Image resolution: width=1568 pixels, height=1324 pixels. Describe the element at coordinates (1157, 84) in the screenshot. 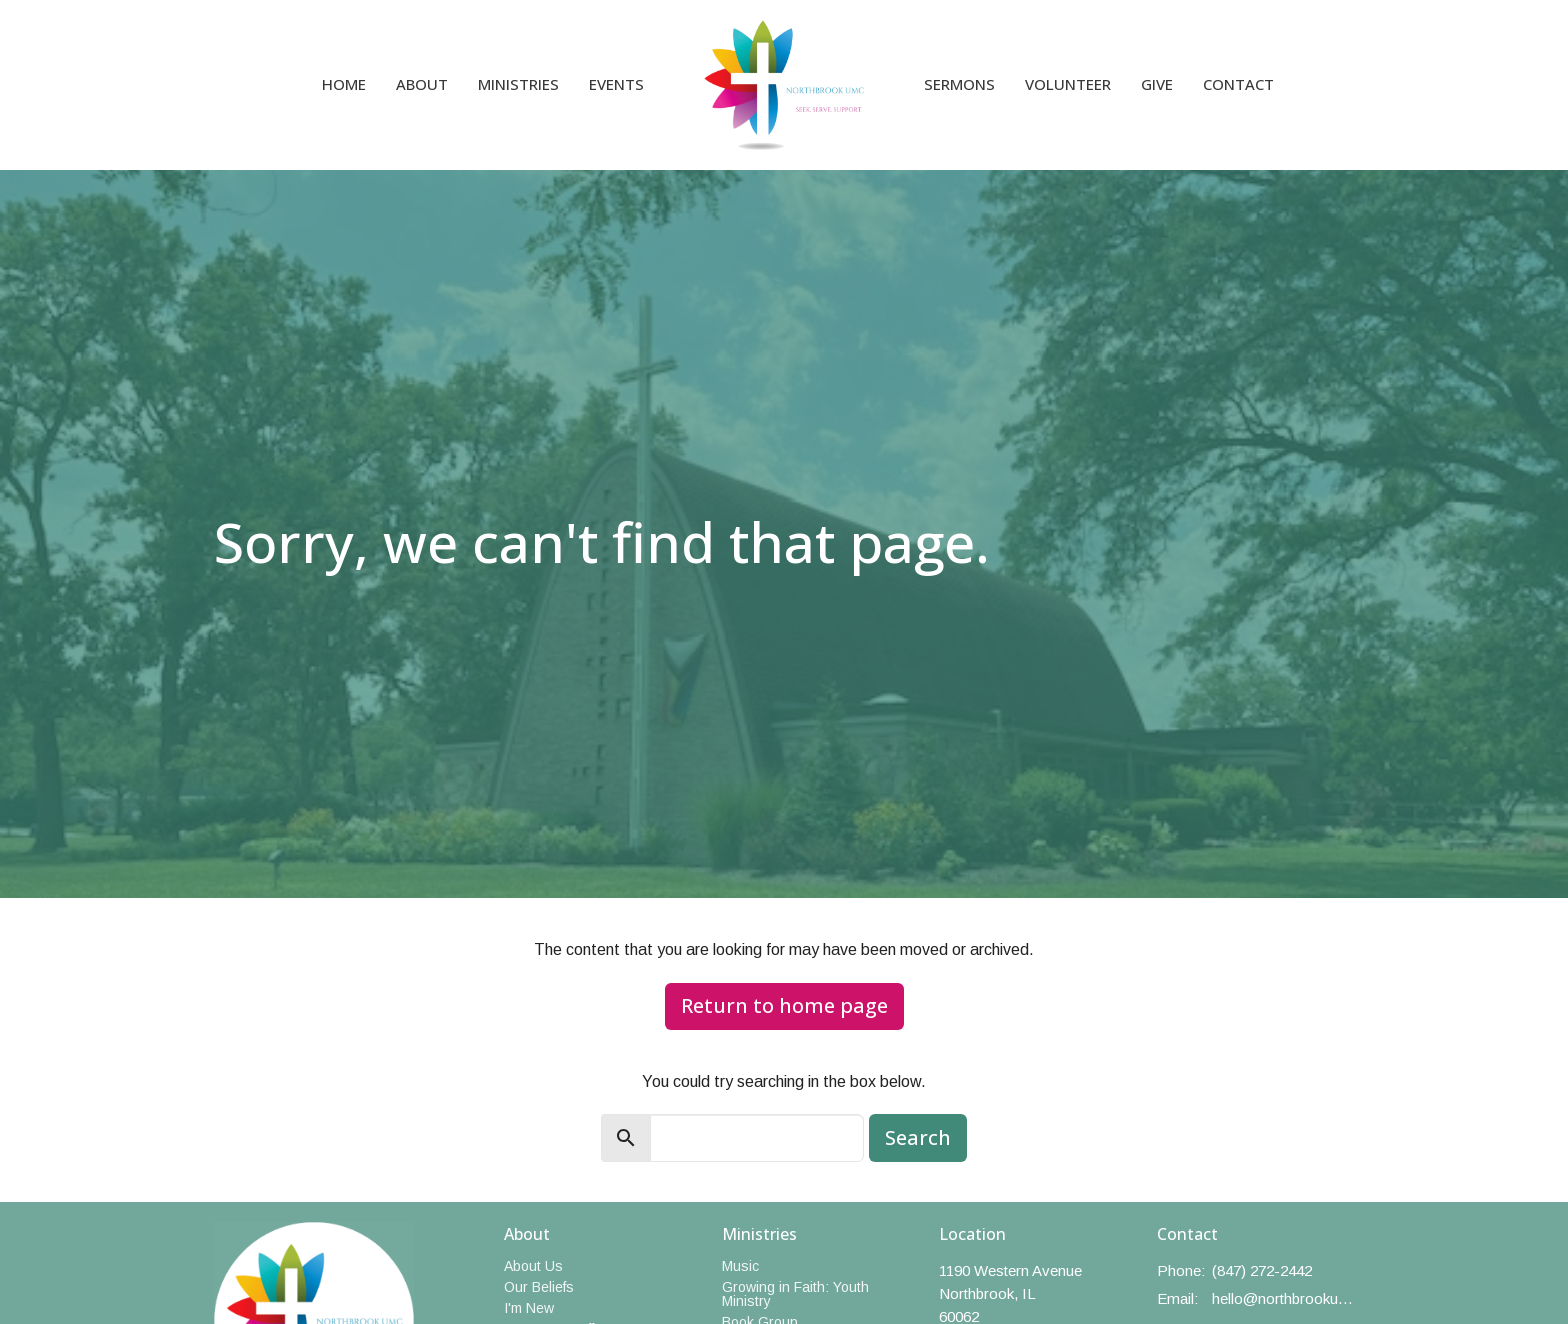

I see `Give` at that location.